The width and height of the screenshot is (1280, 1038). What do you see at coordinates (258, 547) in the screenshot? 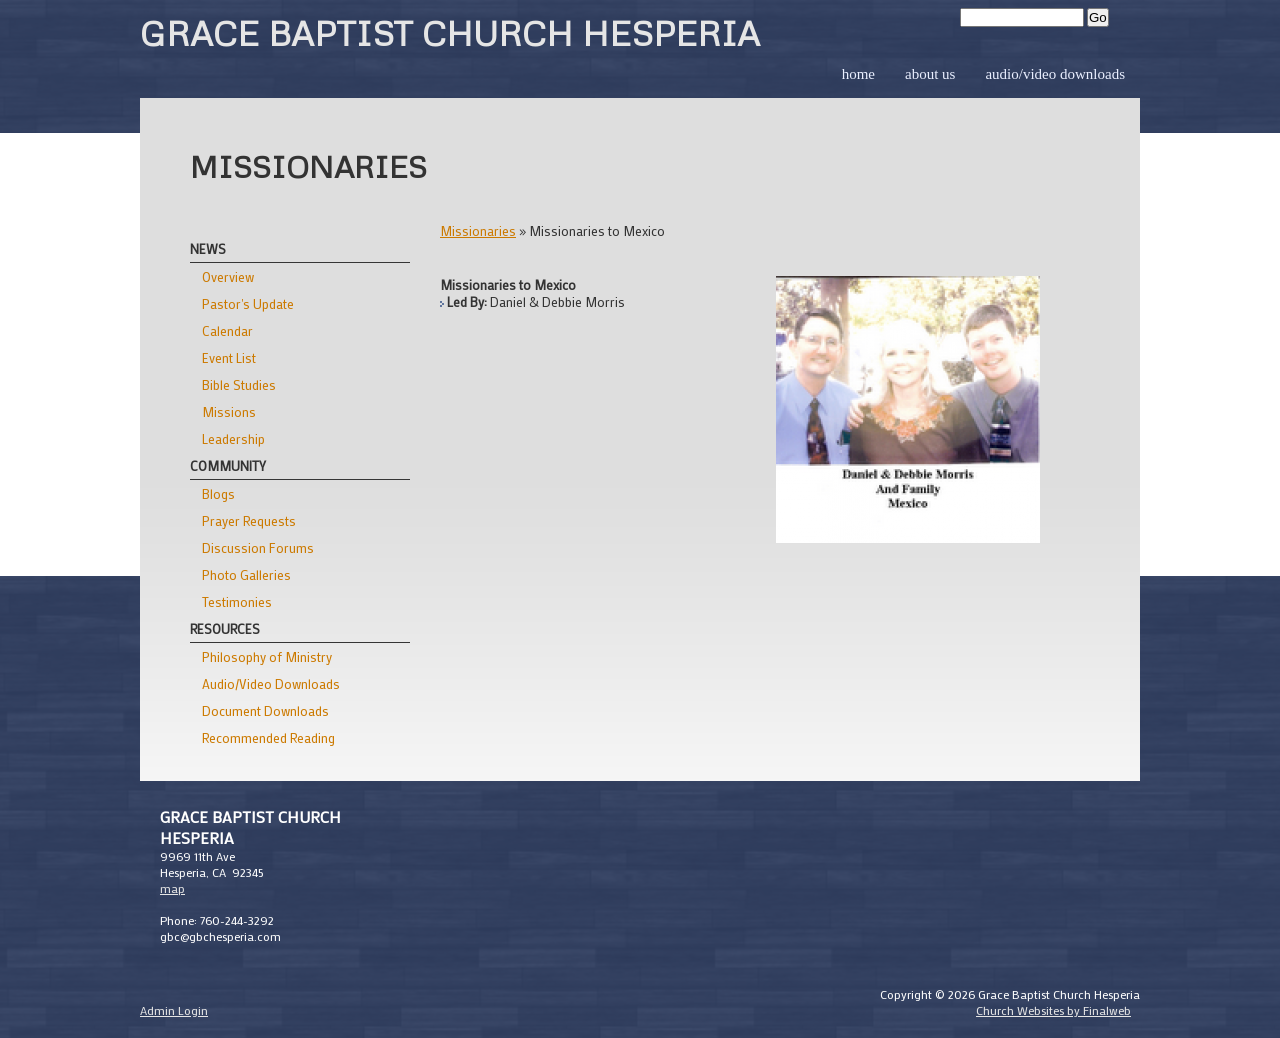
I see `Discussion Forums` at bounding box center [258, 547].